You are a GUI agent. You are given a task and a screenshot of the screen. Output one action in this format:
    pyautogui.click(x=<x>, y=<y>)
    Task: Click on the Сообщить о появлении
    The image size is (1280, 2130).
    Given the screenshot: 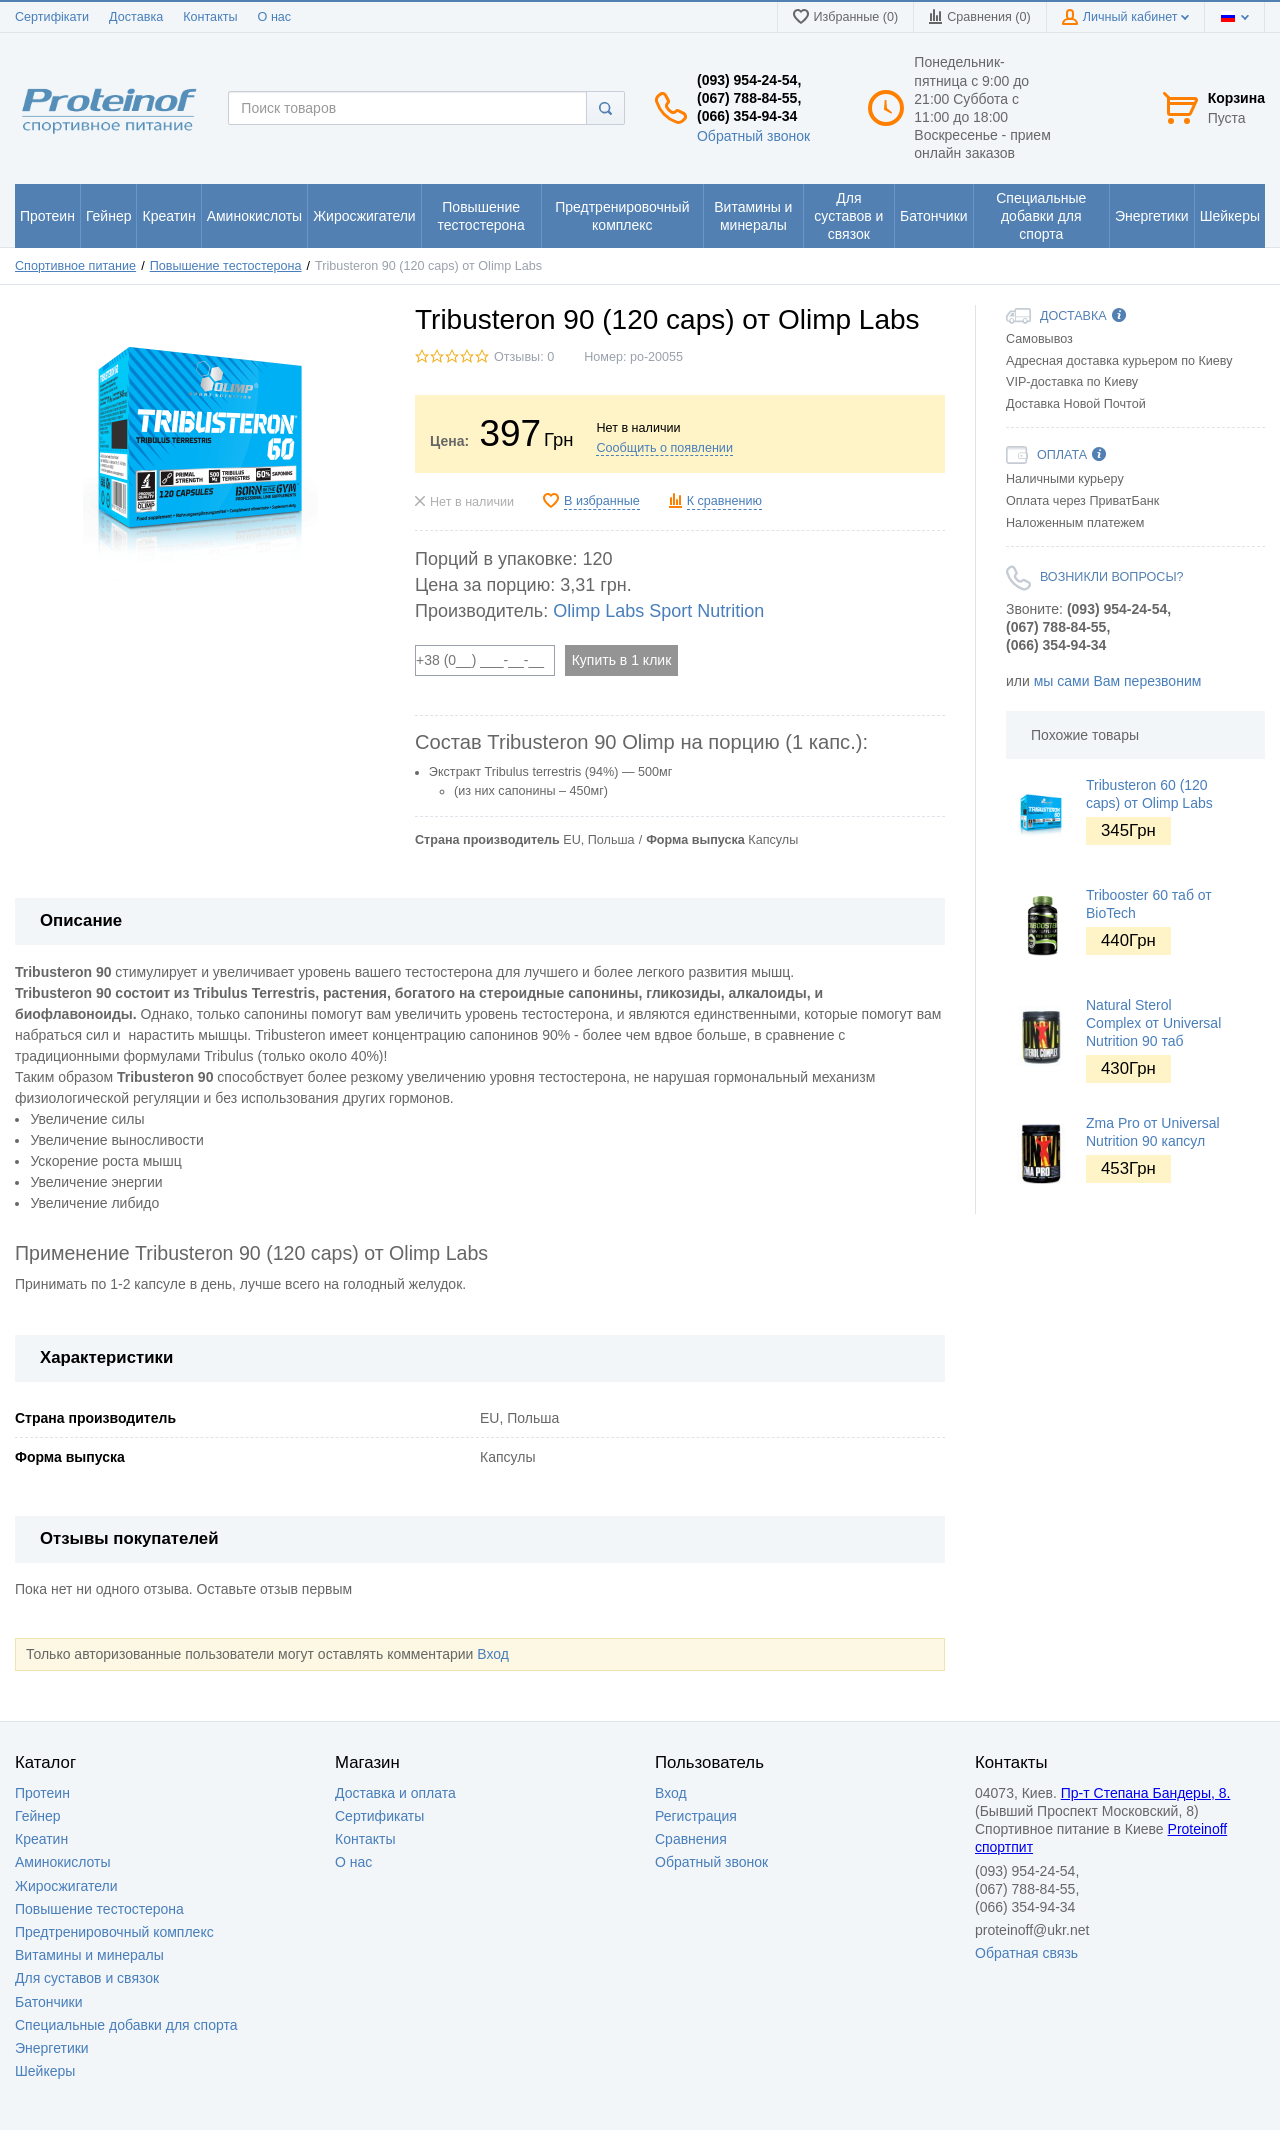 What is the action you would take?
    pyautogui.click(x=664, y=448)
    